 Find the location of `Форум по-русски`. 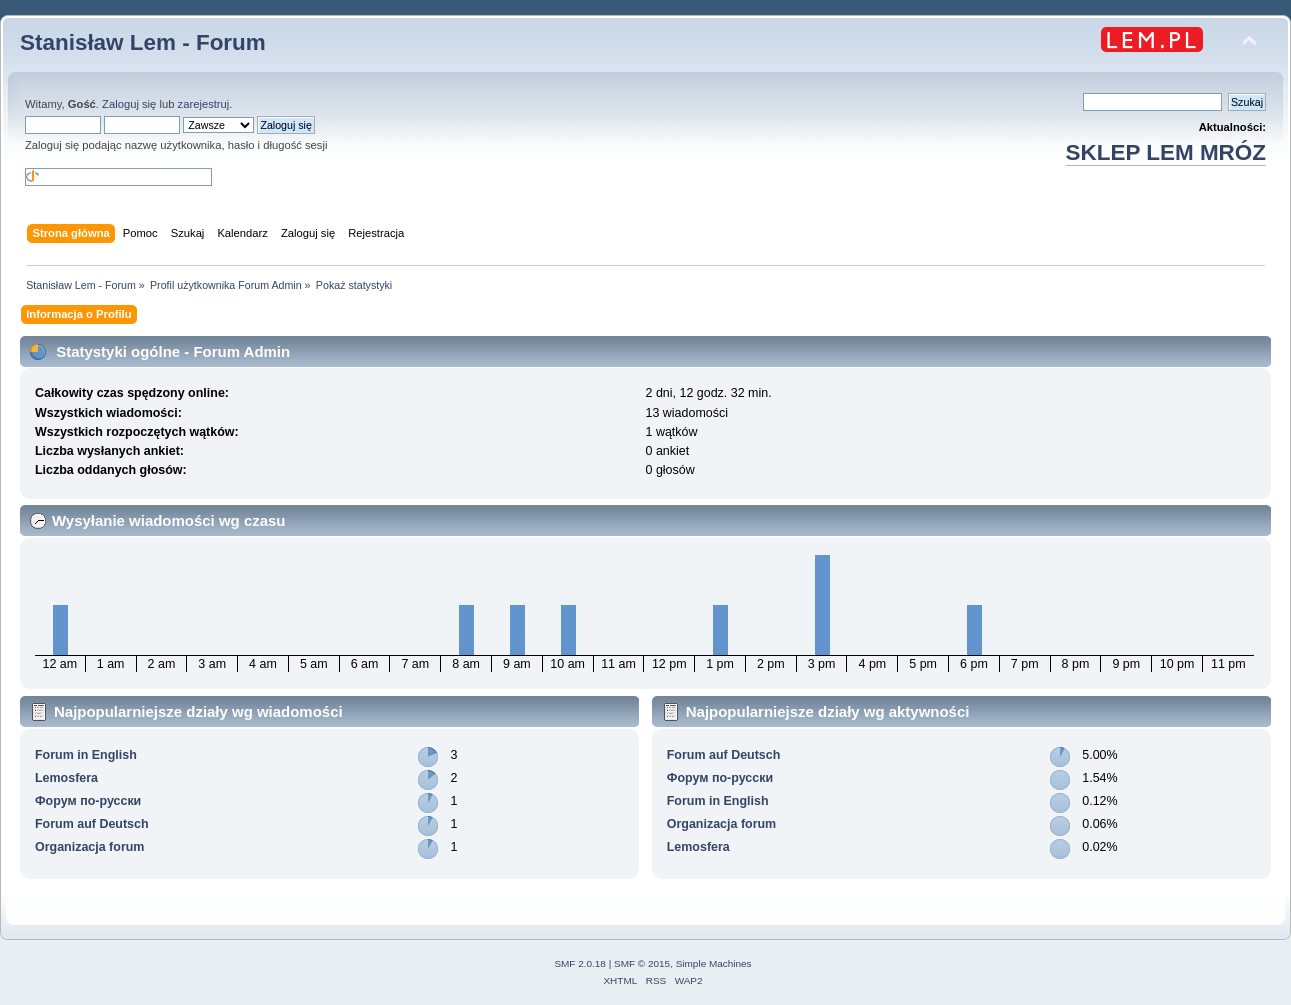

Форум по-русски is located at coordinates (88, 801).